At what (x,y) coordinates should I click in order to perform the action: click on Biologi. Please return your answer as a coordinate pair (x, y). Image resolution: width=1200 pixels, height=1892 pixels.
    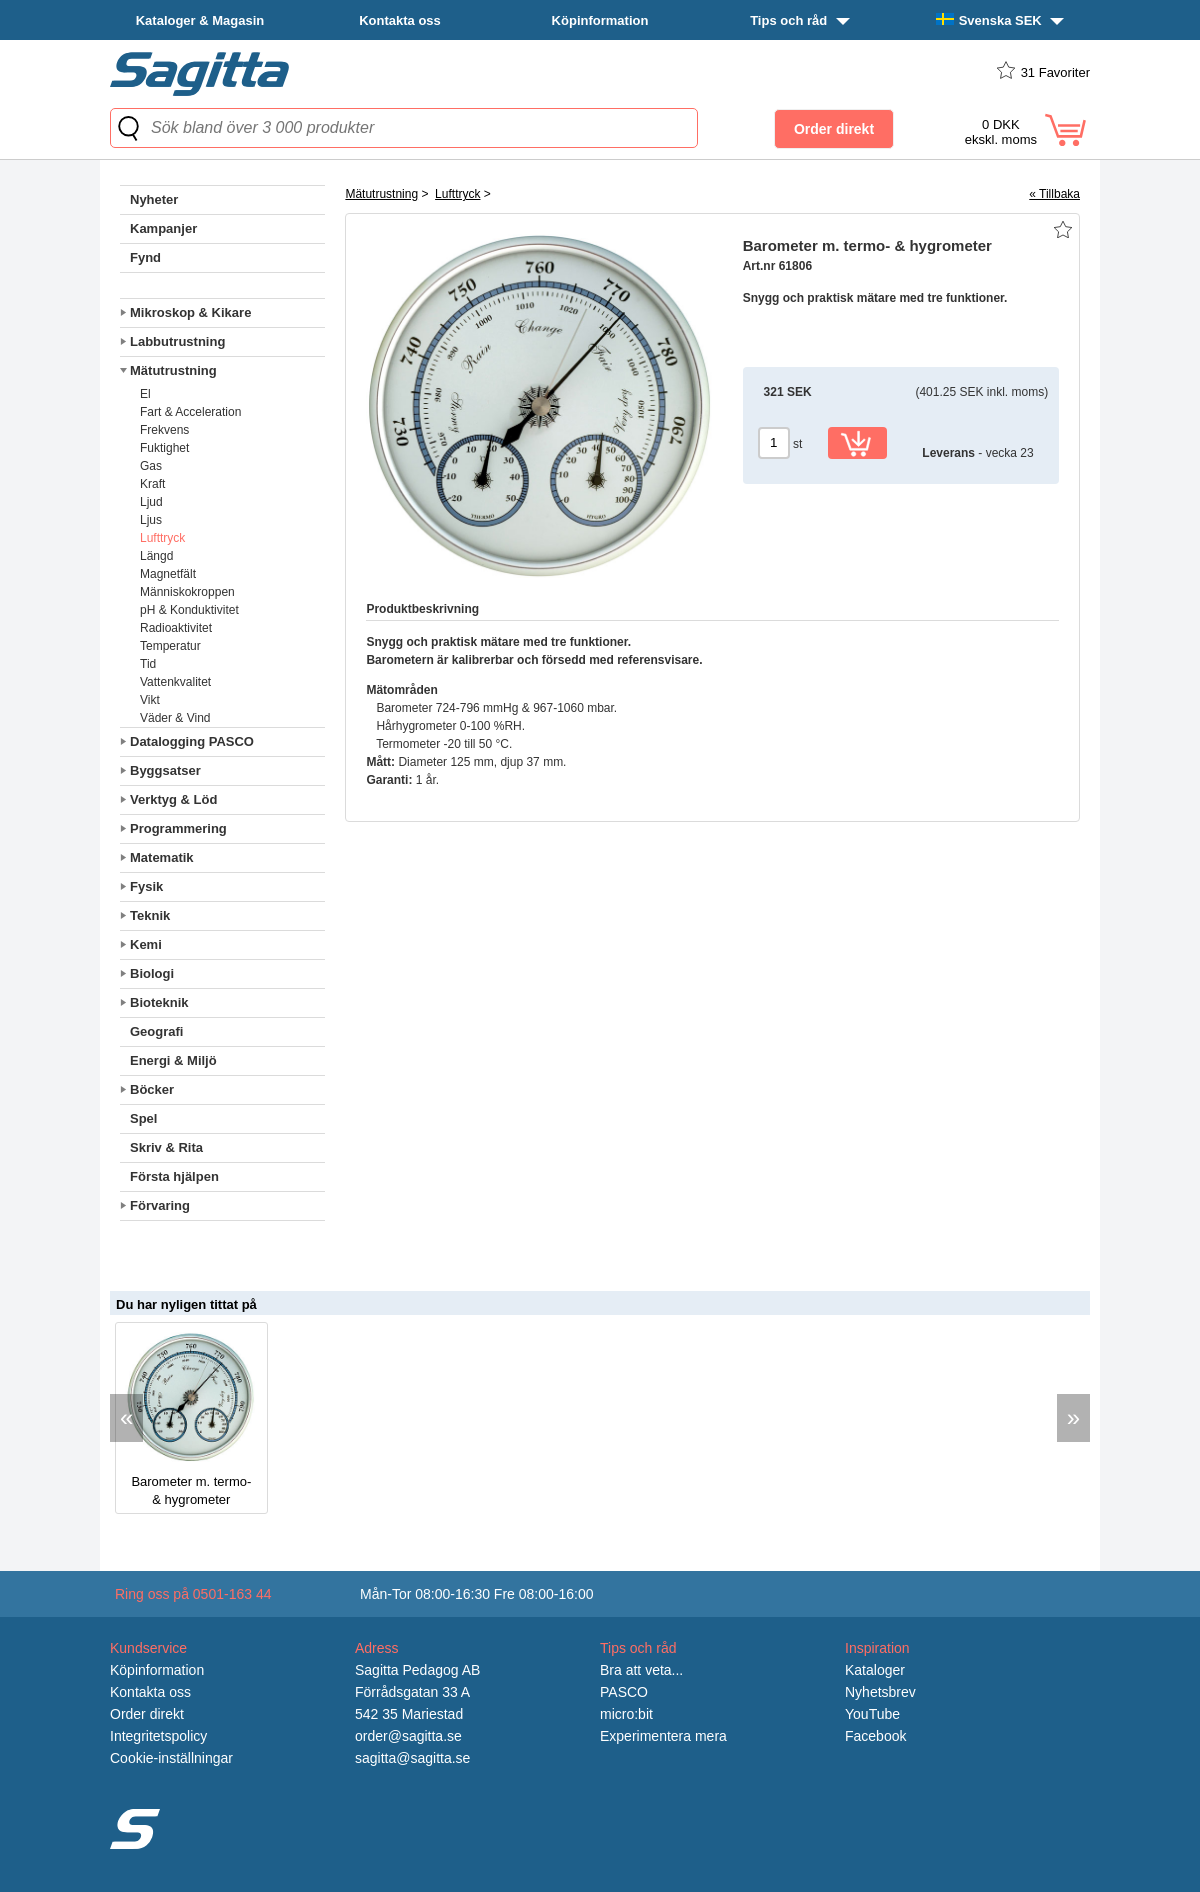
    Looking at the image, I should click on (152, 973).